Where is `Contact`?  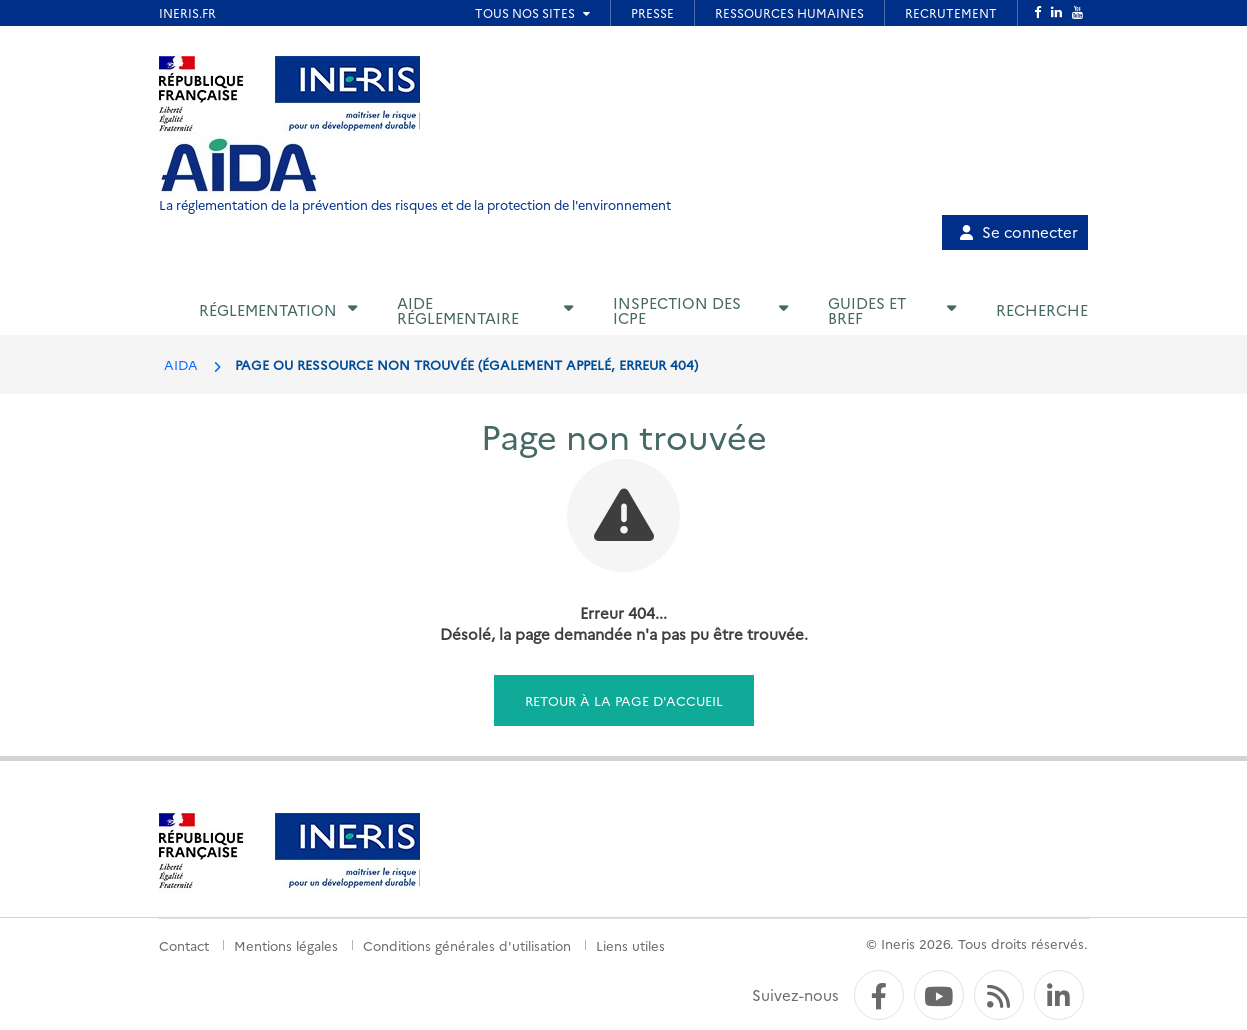
Contact is located at coordinates (184, 945).